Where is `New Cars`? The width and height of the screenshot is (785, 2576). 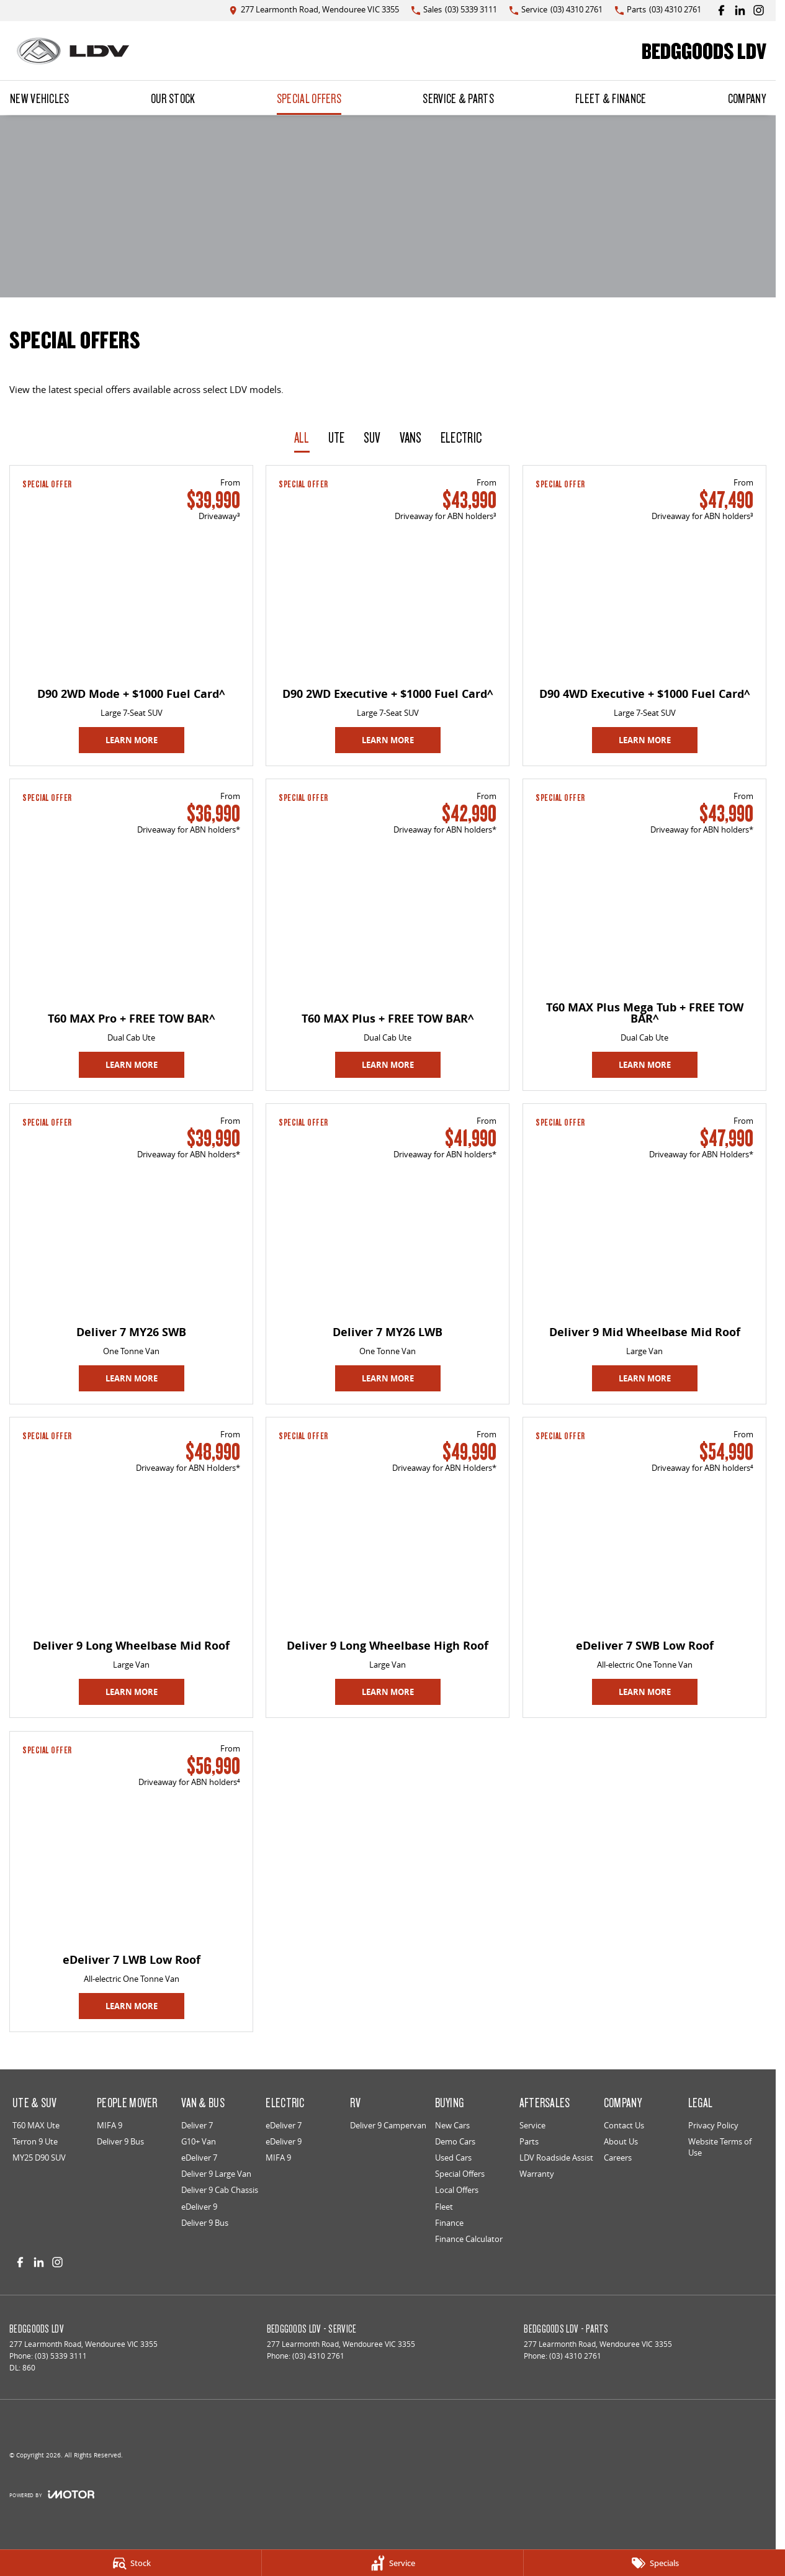 New Cars is located at coordinates (452, 2125).